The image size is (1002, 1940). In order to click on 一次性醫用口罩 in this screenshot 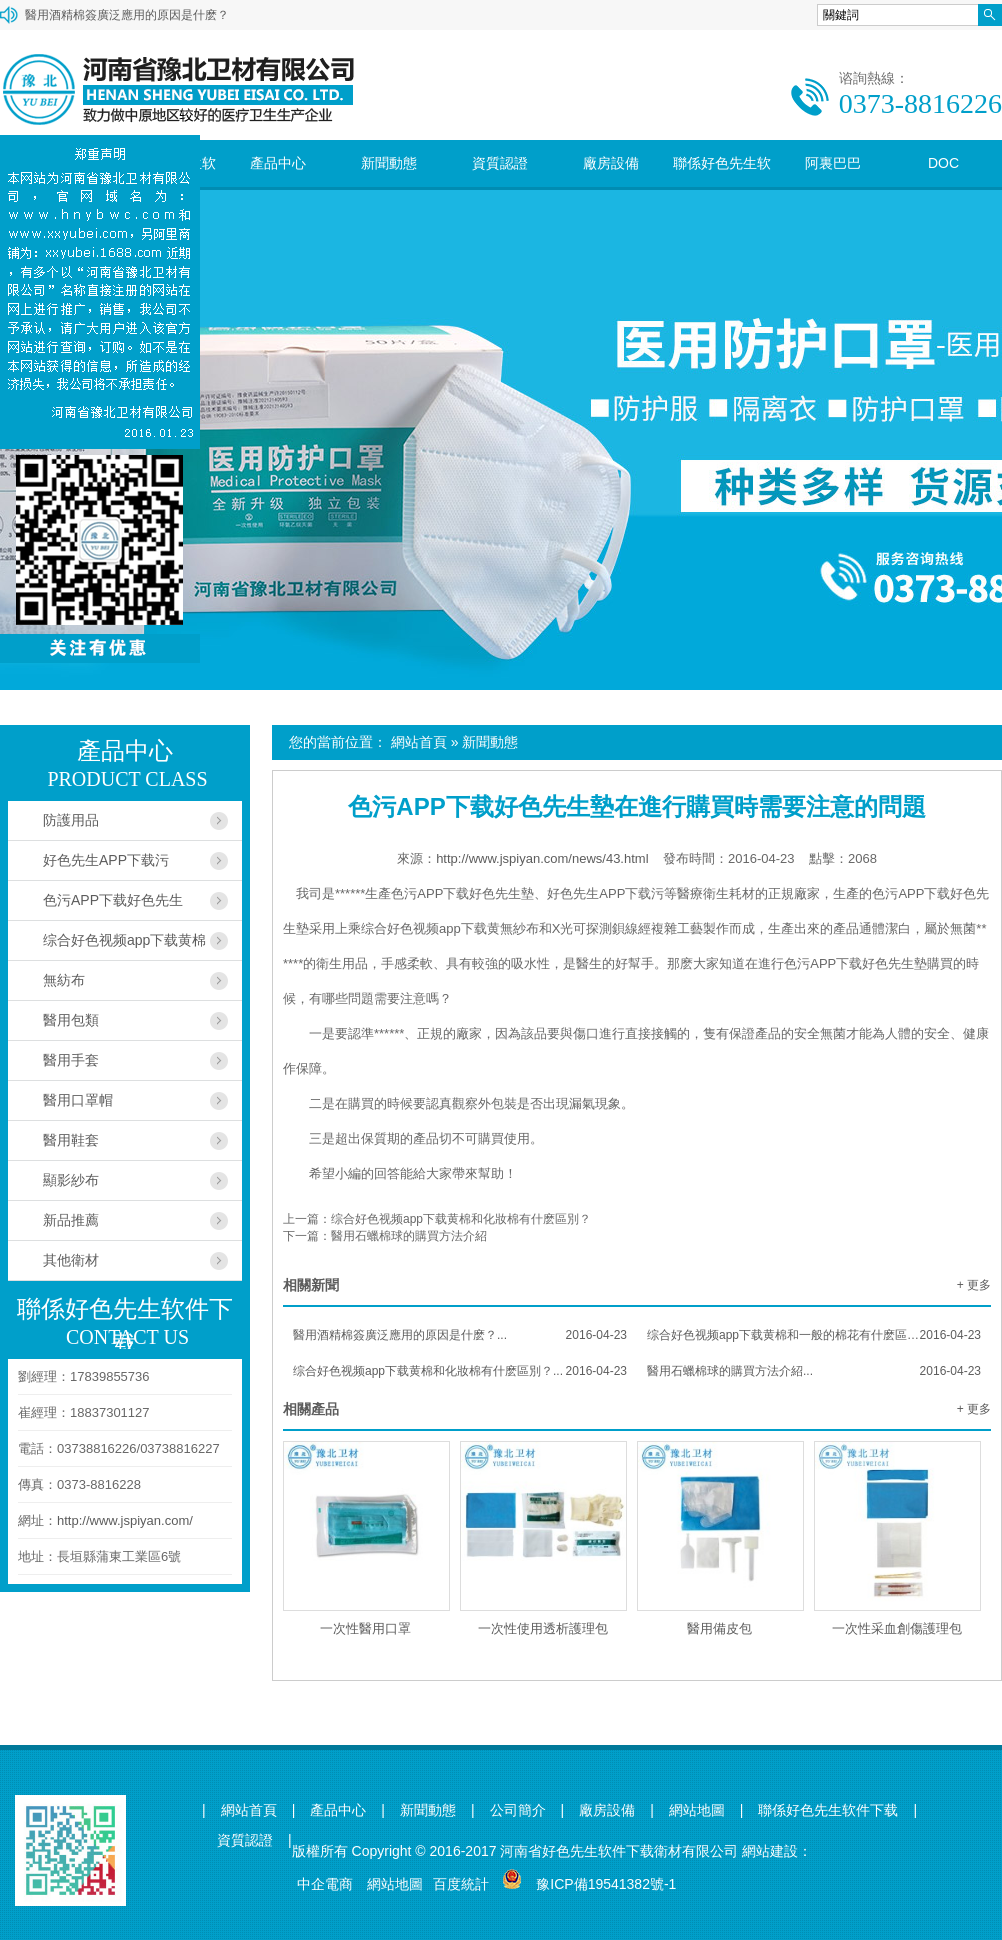, I will do `click(365, 1628)`.